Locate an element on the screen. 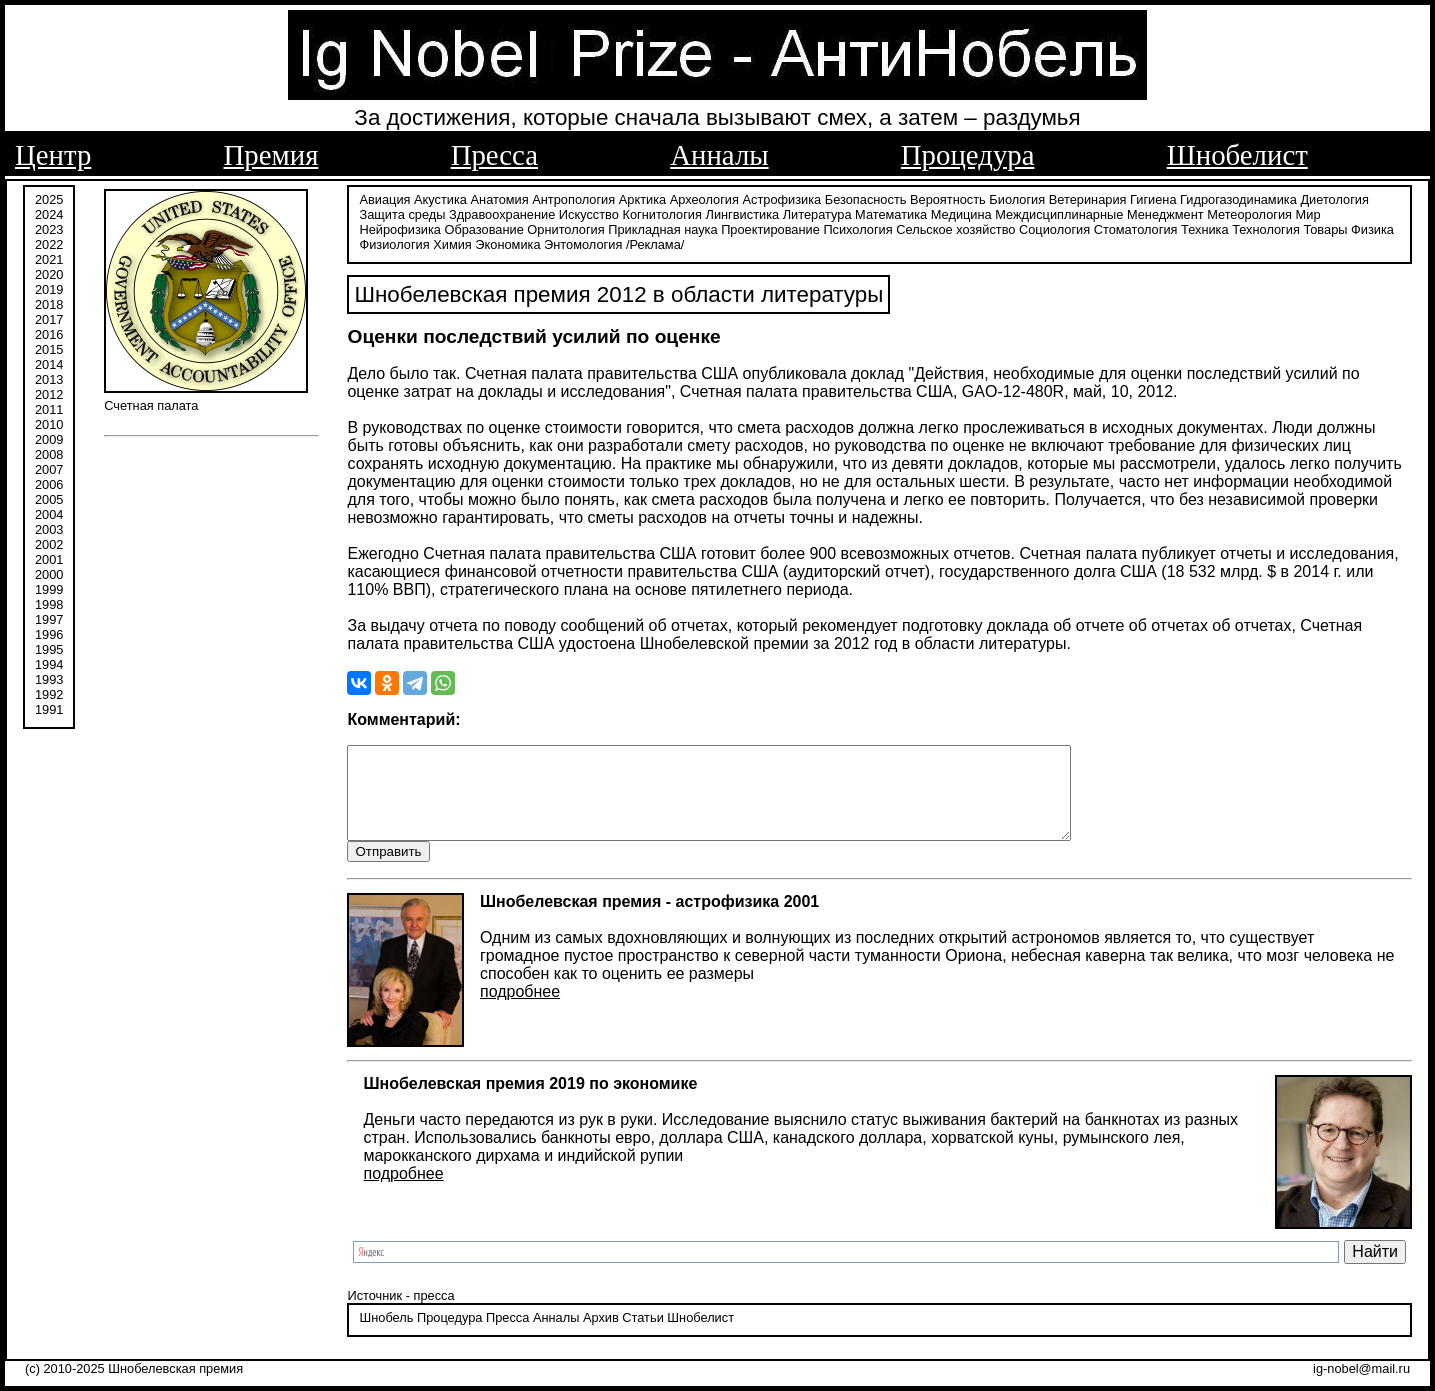 The width and height of the screenshot is (1435, 1391). 2025 is located at coordinates (49, 197).